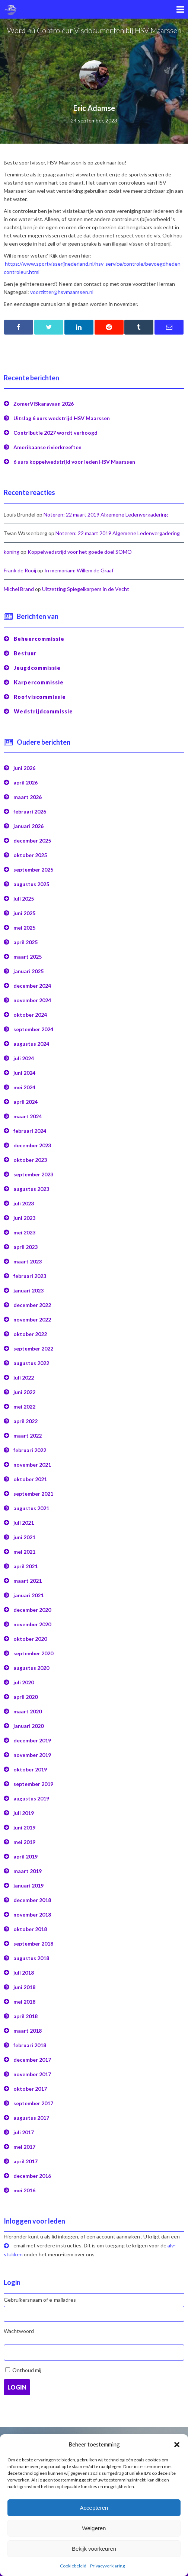 The width and height of the screenshot is (188, 2576). Describe the element at coordinates (85, 589) in the screenshot. I see `Uitzetting Spiegelkarpers in de Vecht` at that location.